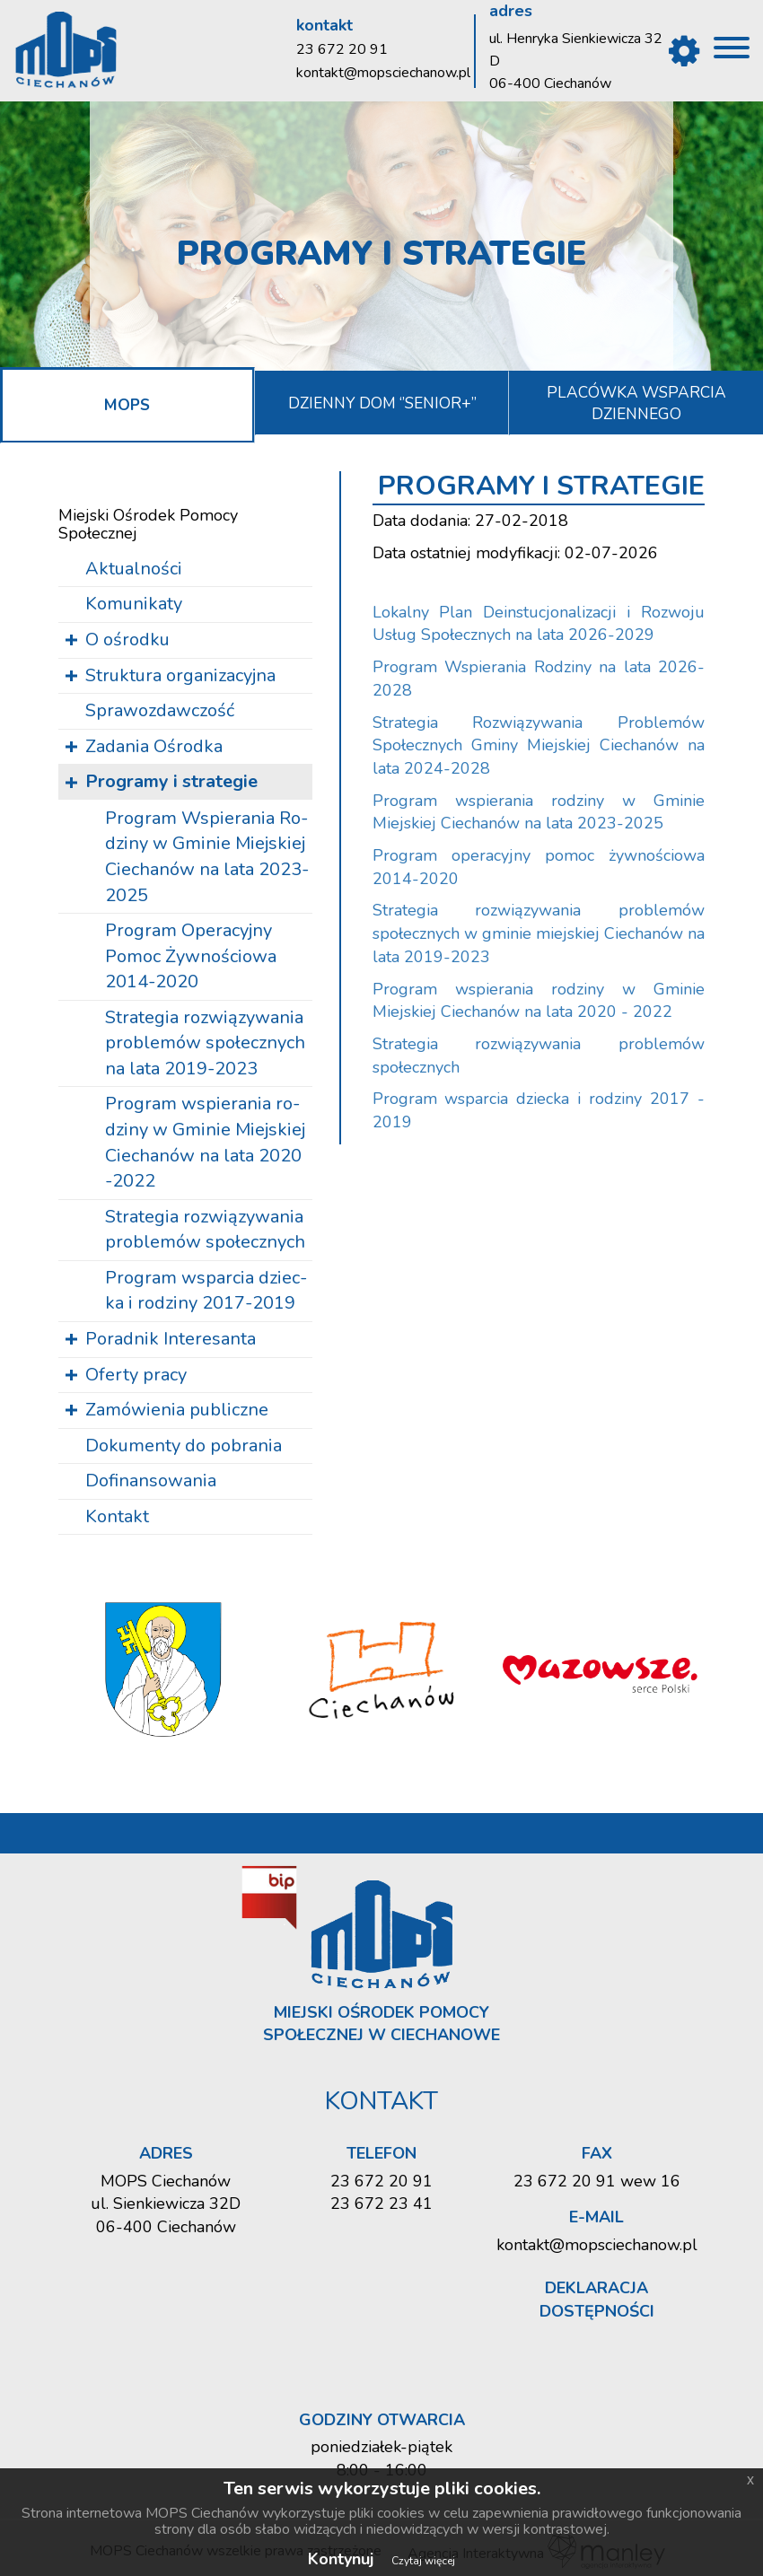  What do you see at coordinates (136, 1373) in the screenshot?
I see `Oferty pracy [button]` at bounding box center [136, 1373].